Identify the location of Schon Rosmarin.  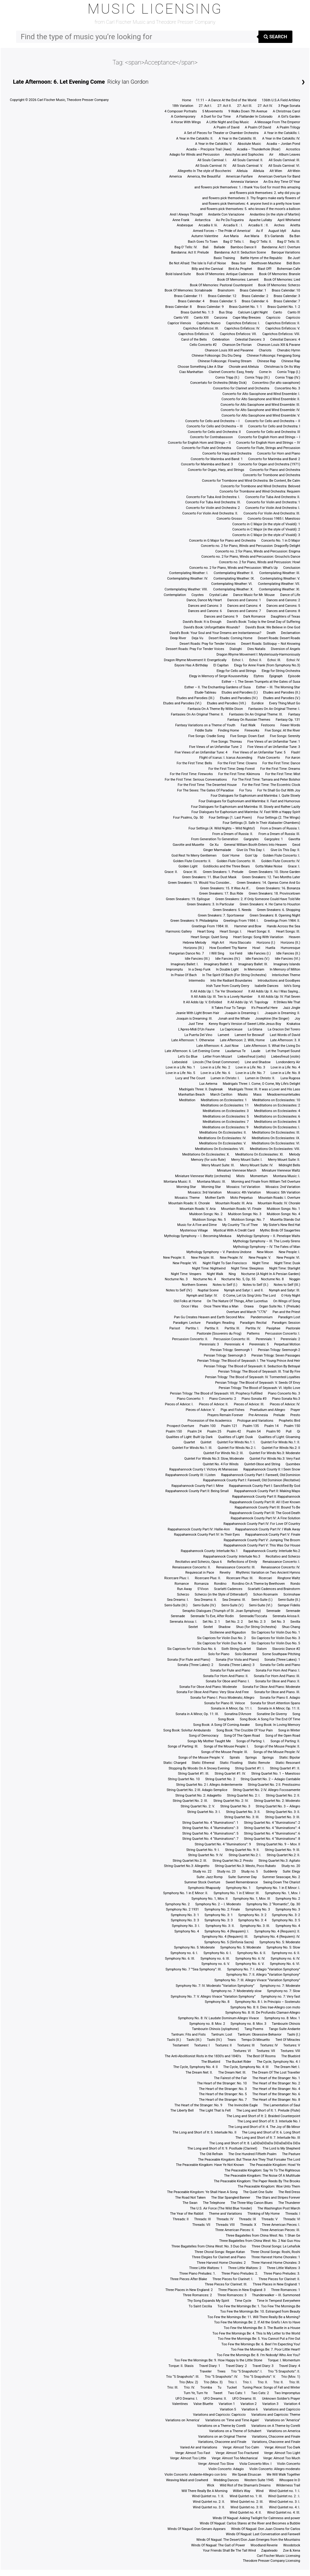
(265, 1594).